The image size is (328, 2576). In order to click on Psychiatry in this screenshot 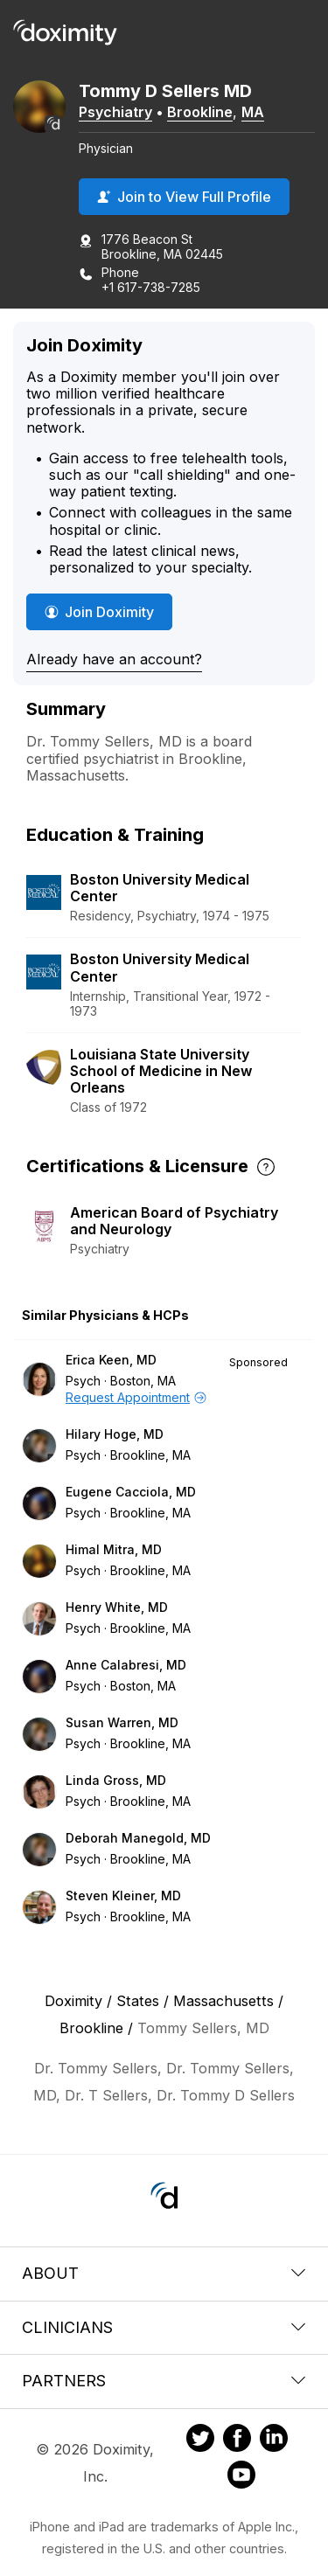, I will do `click(115, 112)`.